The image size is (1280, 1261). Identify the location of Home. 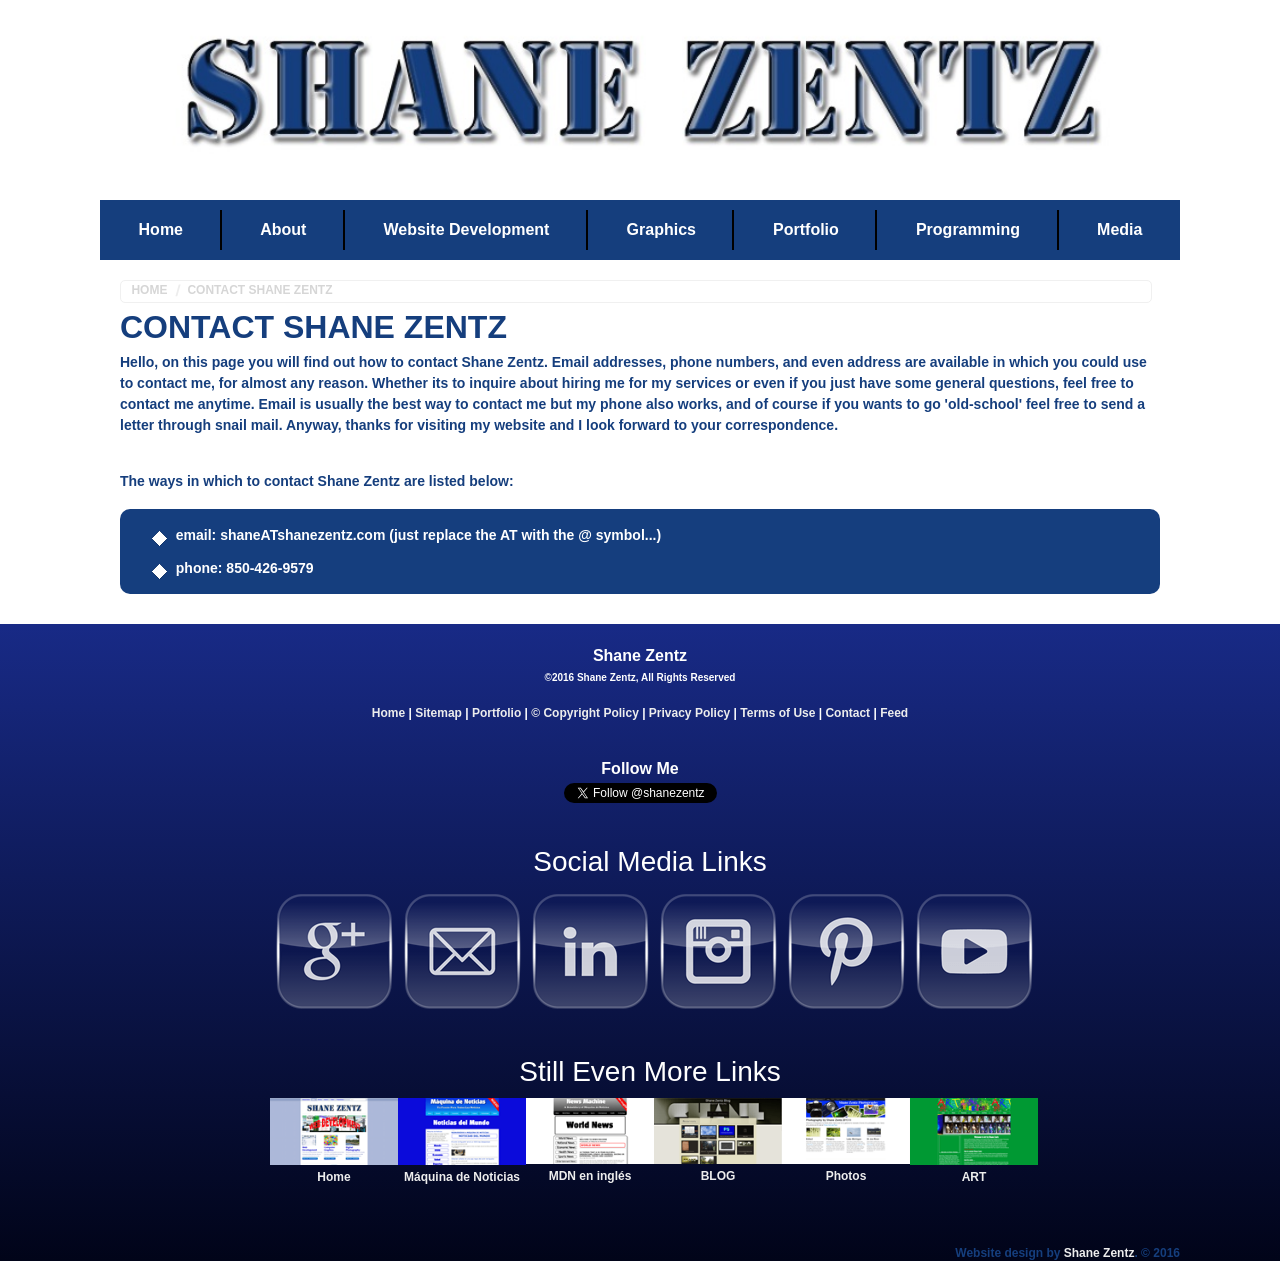
(161, 229).